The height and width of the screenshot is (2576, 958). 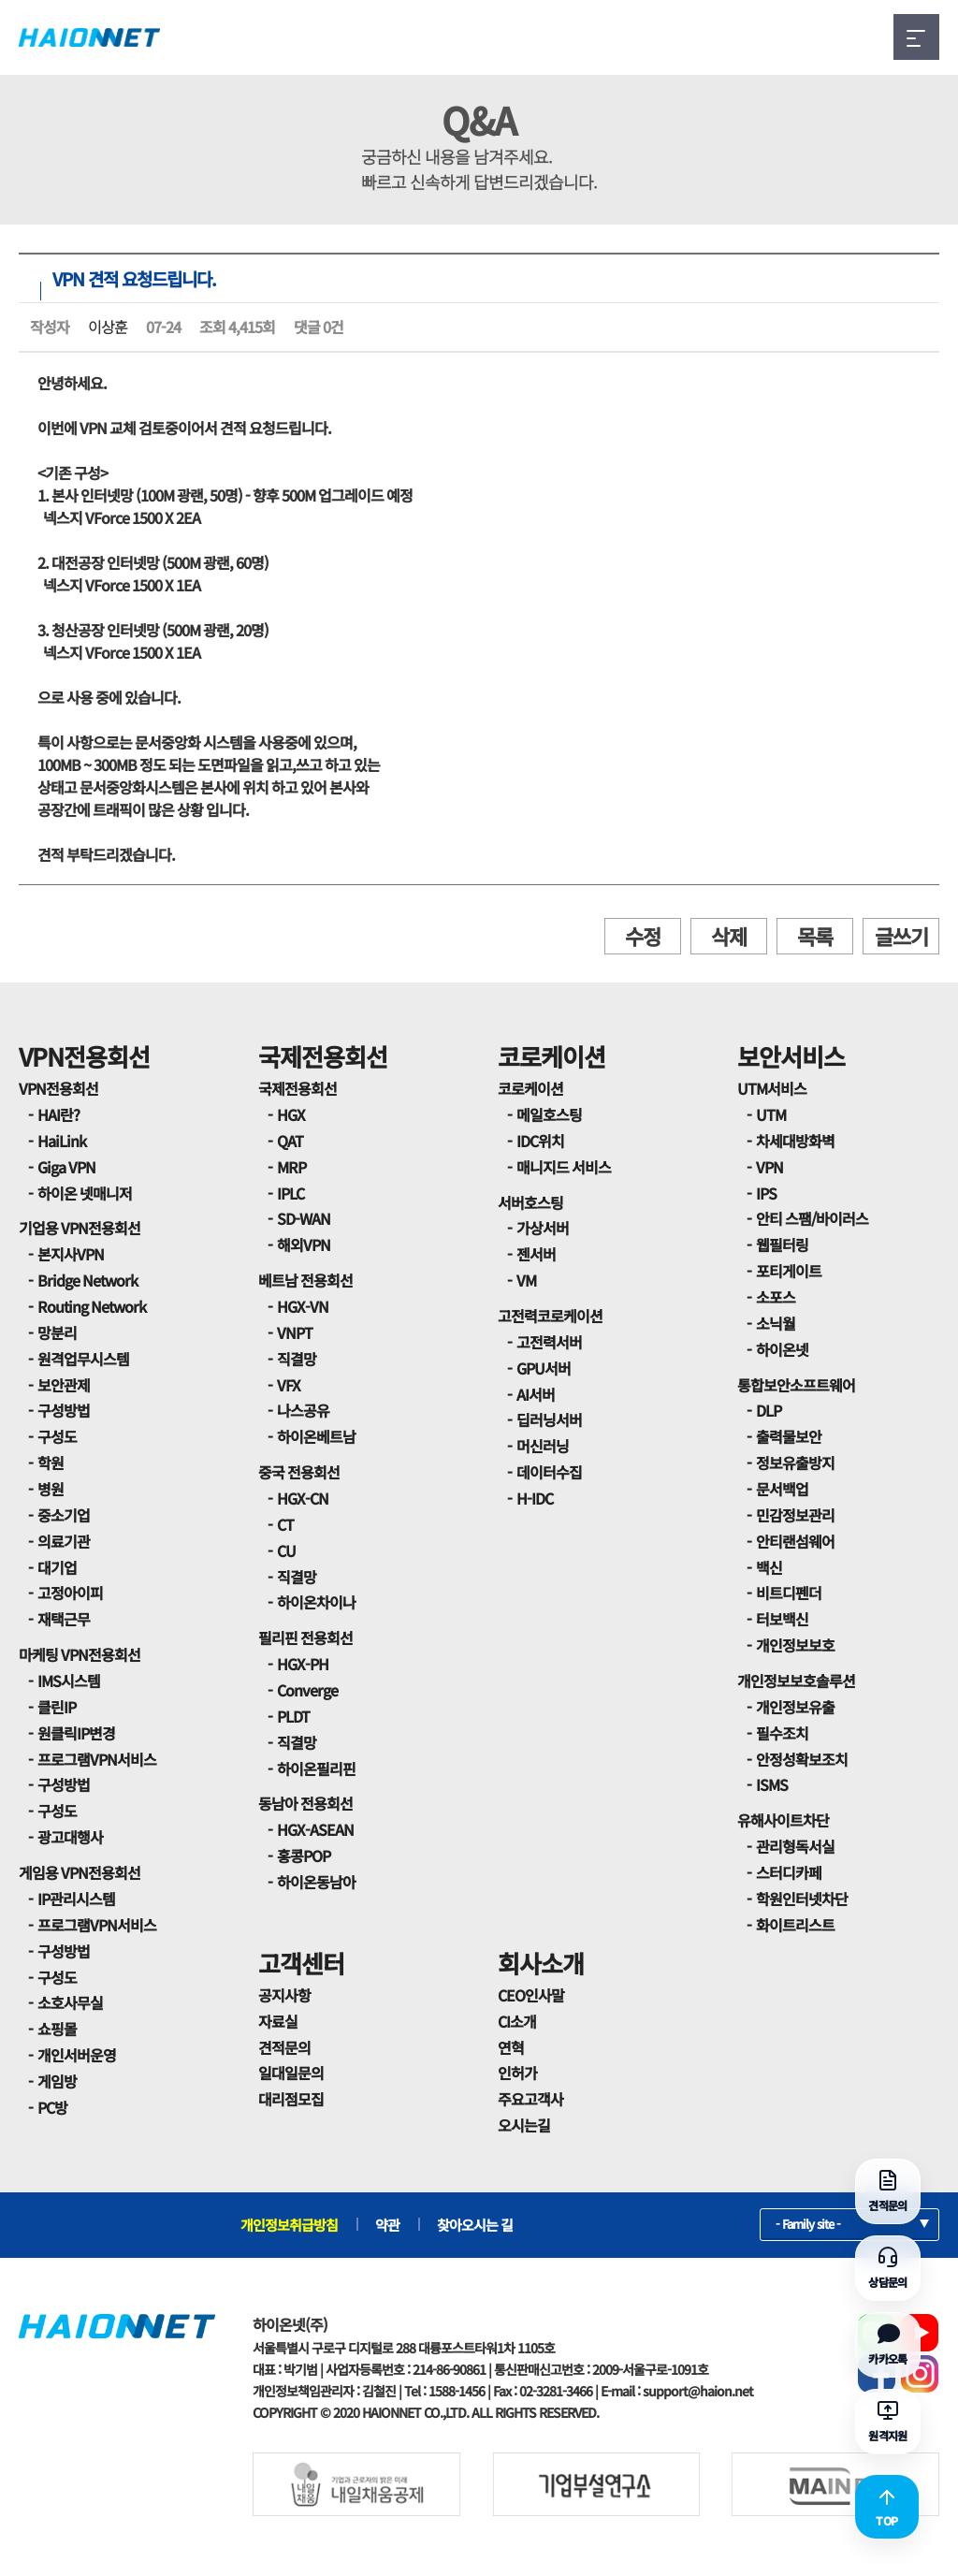 I want to click on HGX, so click(x=291, y=1114).